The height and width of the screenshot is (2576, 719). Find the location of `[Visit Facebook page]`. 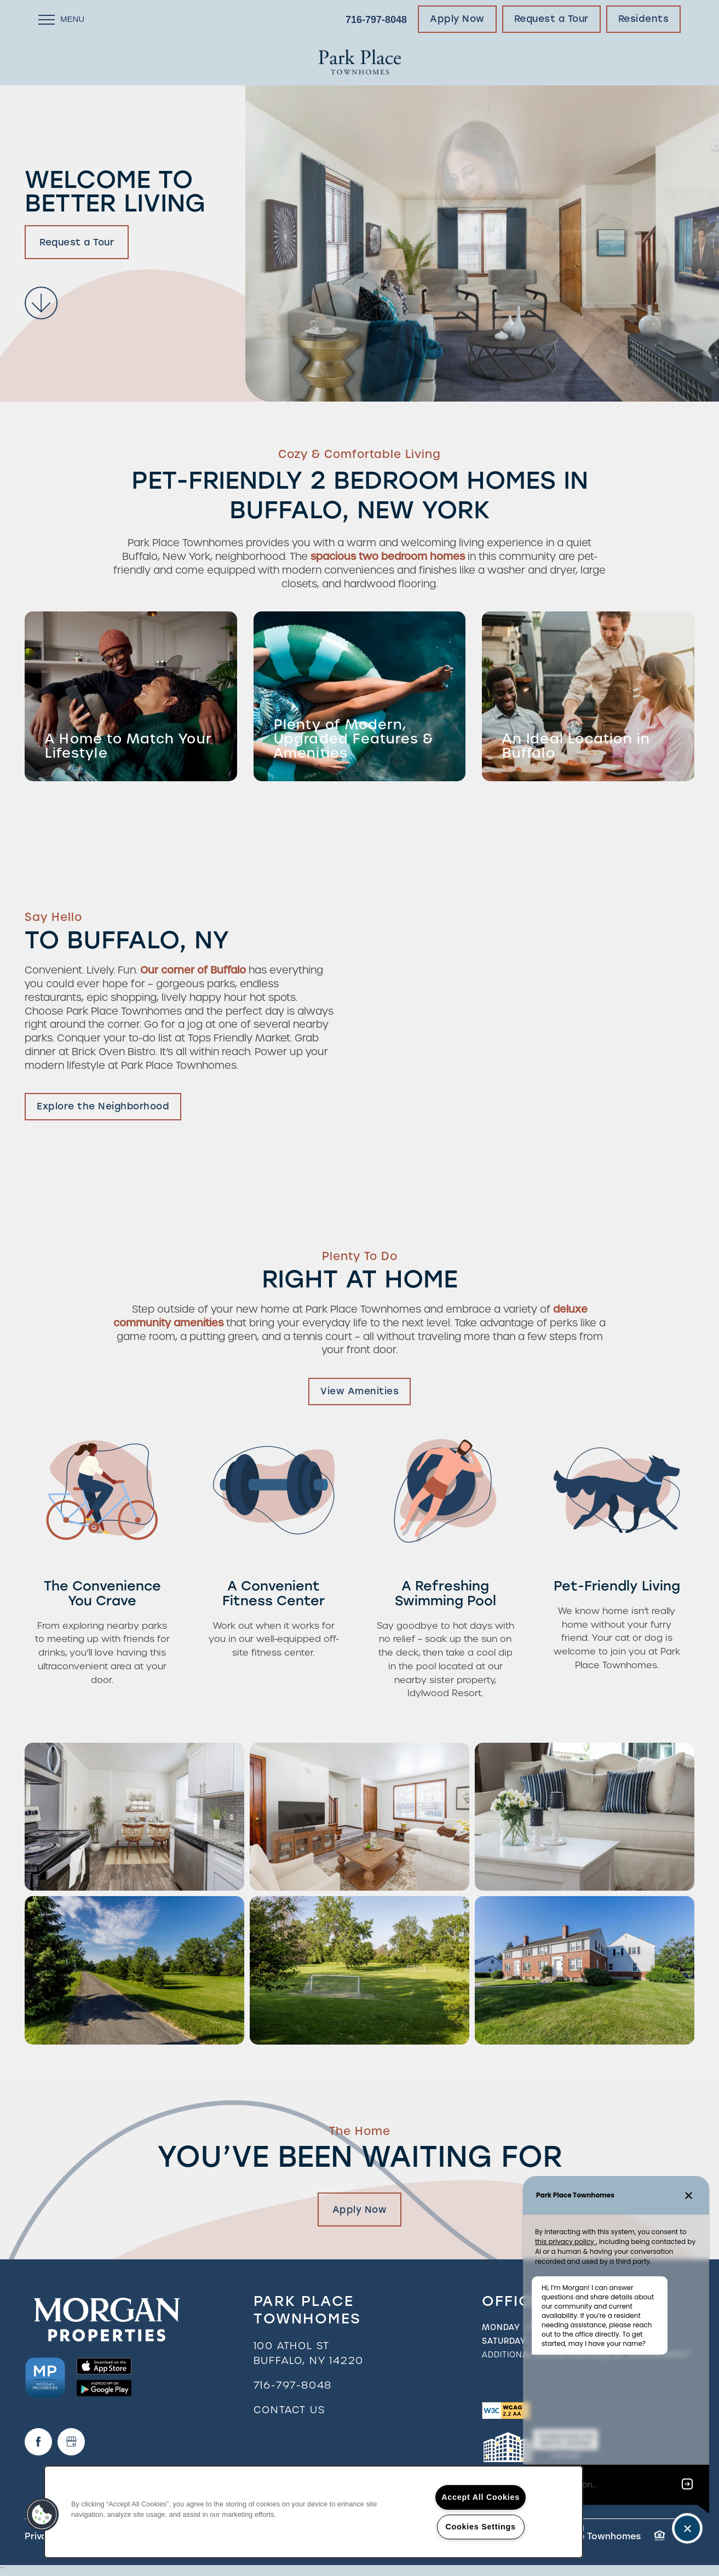

[Visit Facebook page] is located at coordinates (38, 2441).